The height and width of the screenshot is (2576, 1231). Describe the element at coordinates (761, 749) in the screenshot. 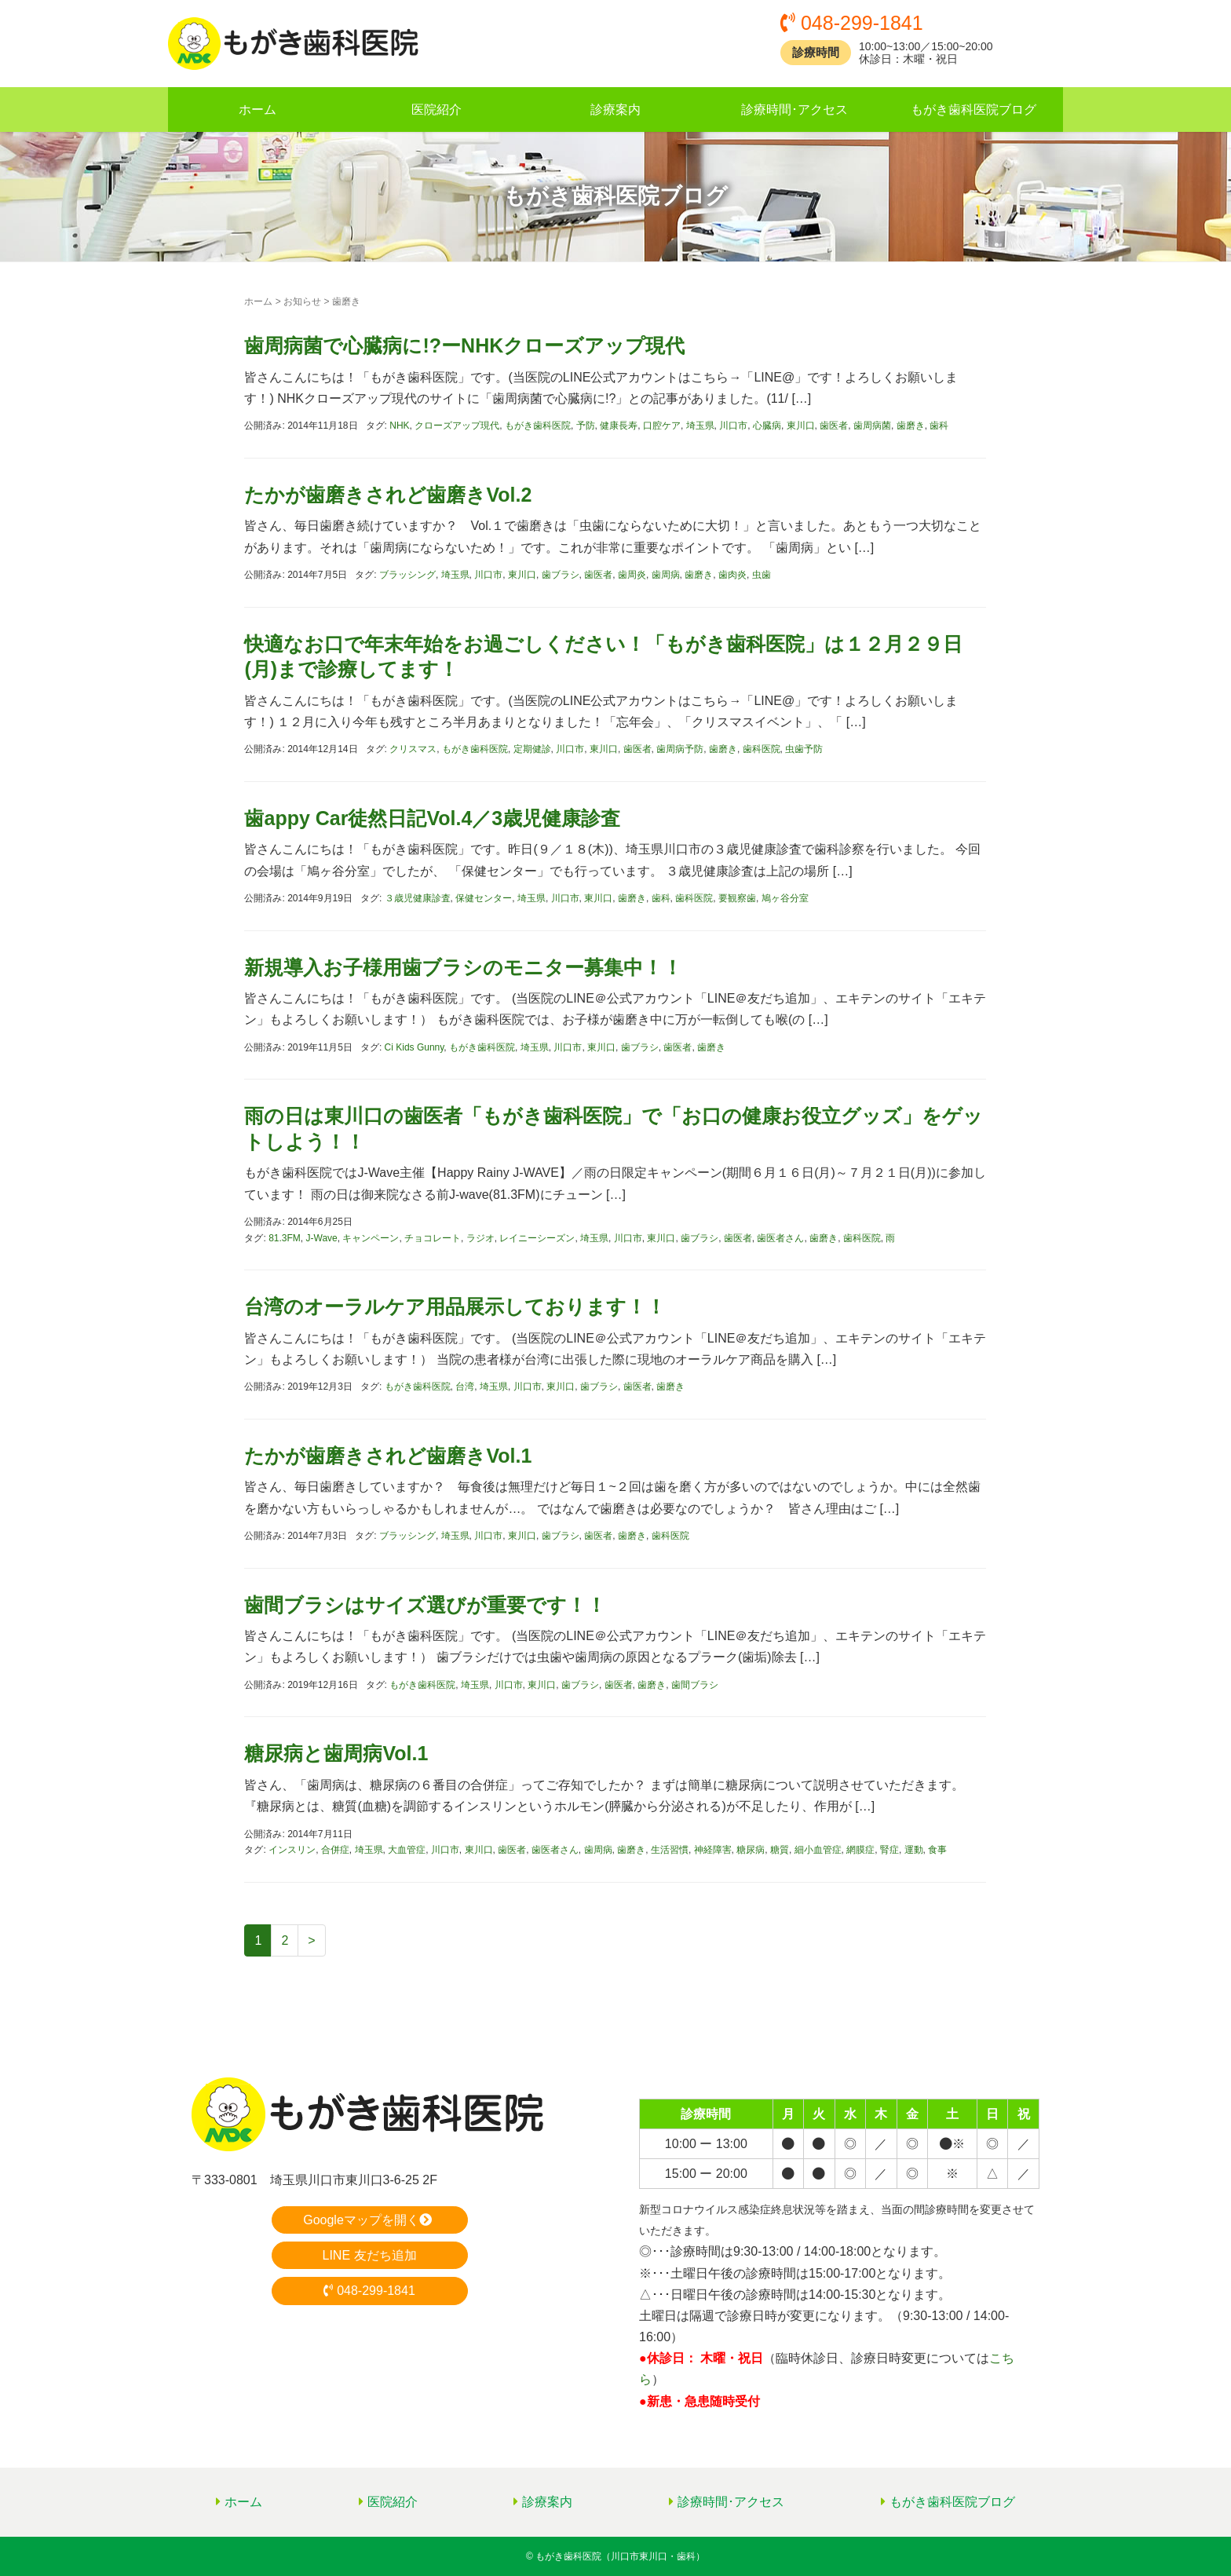

I see `歯科医院` at that location.